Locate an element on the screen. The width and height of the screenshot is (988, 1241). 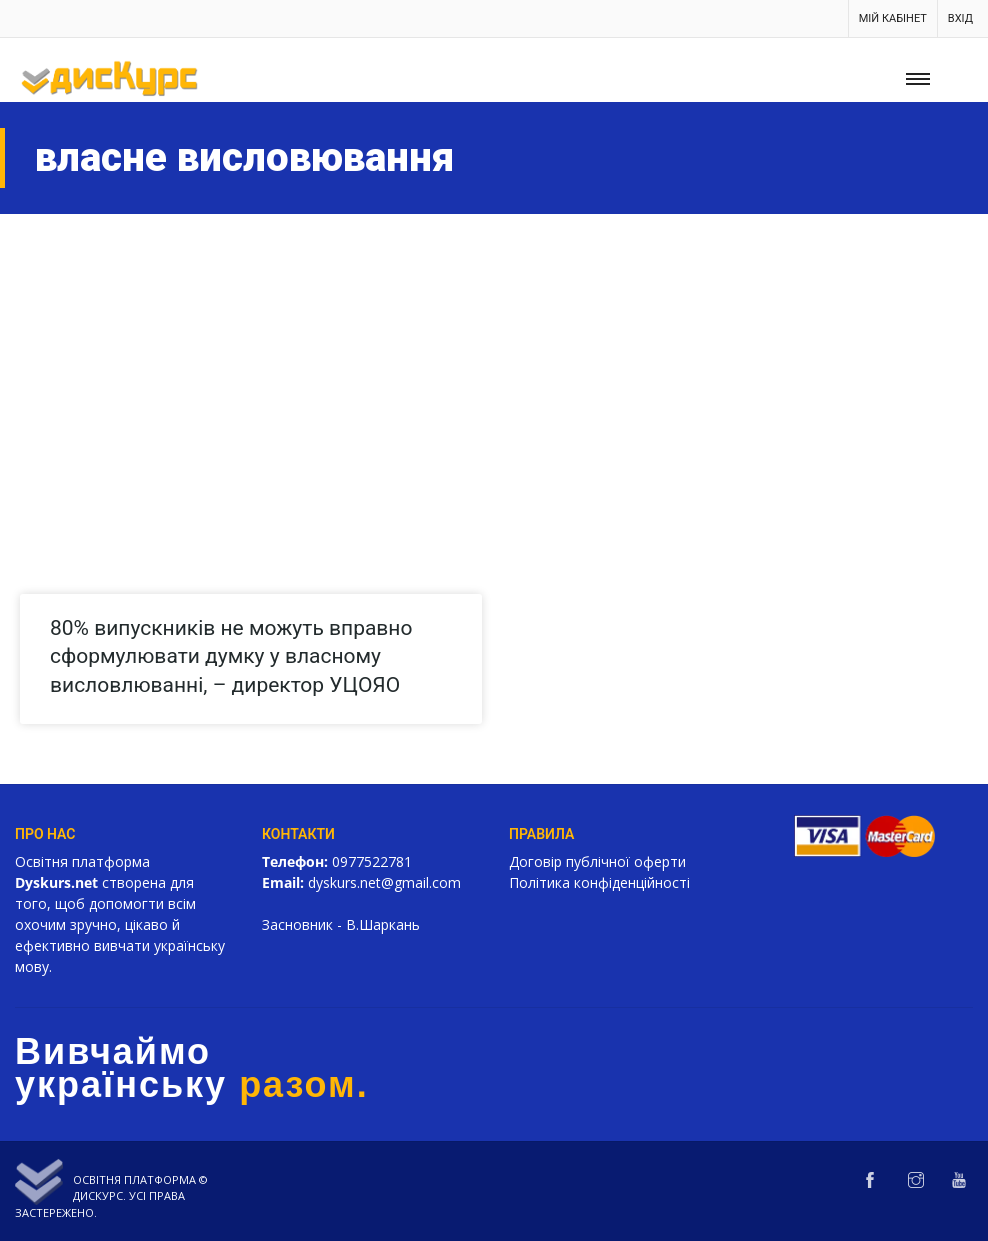
Договір публічної оферти is located at coordinates (597, 861).